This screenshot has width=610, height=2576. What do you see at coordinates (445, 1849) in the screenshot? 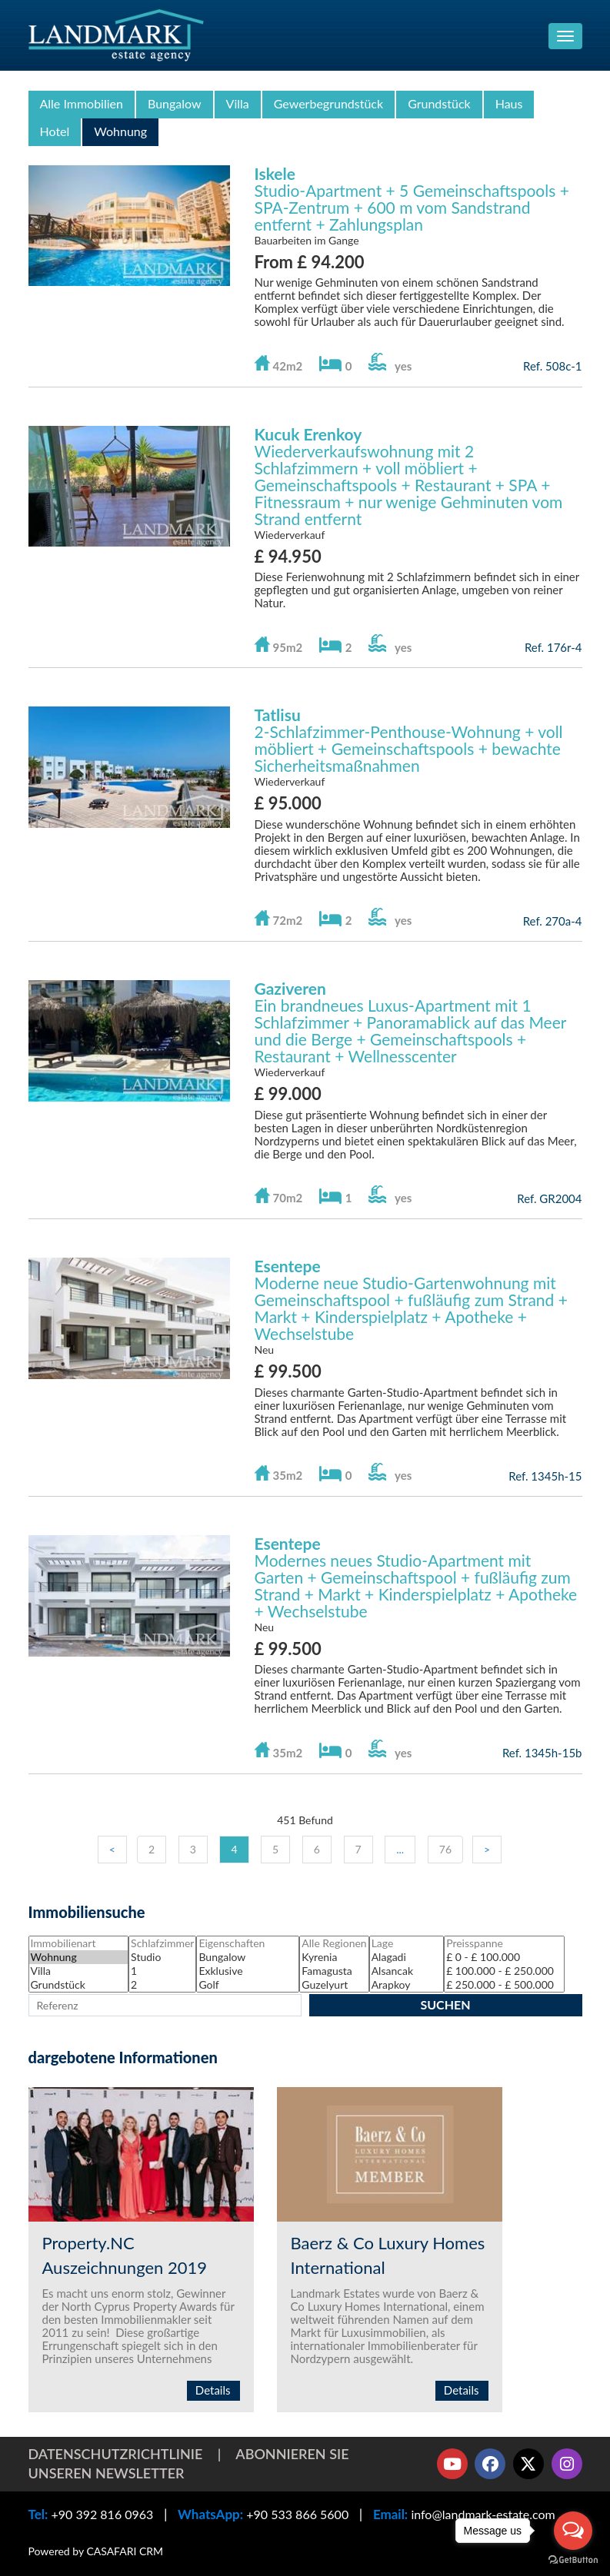
I see `76` at bounding box center [445, 1849].